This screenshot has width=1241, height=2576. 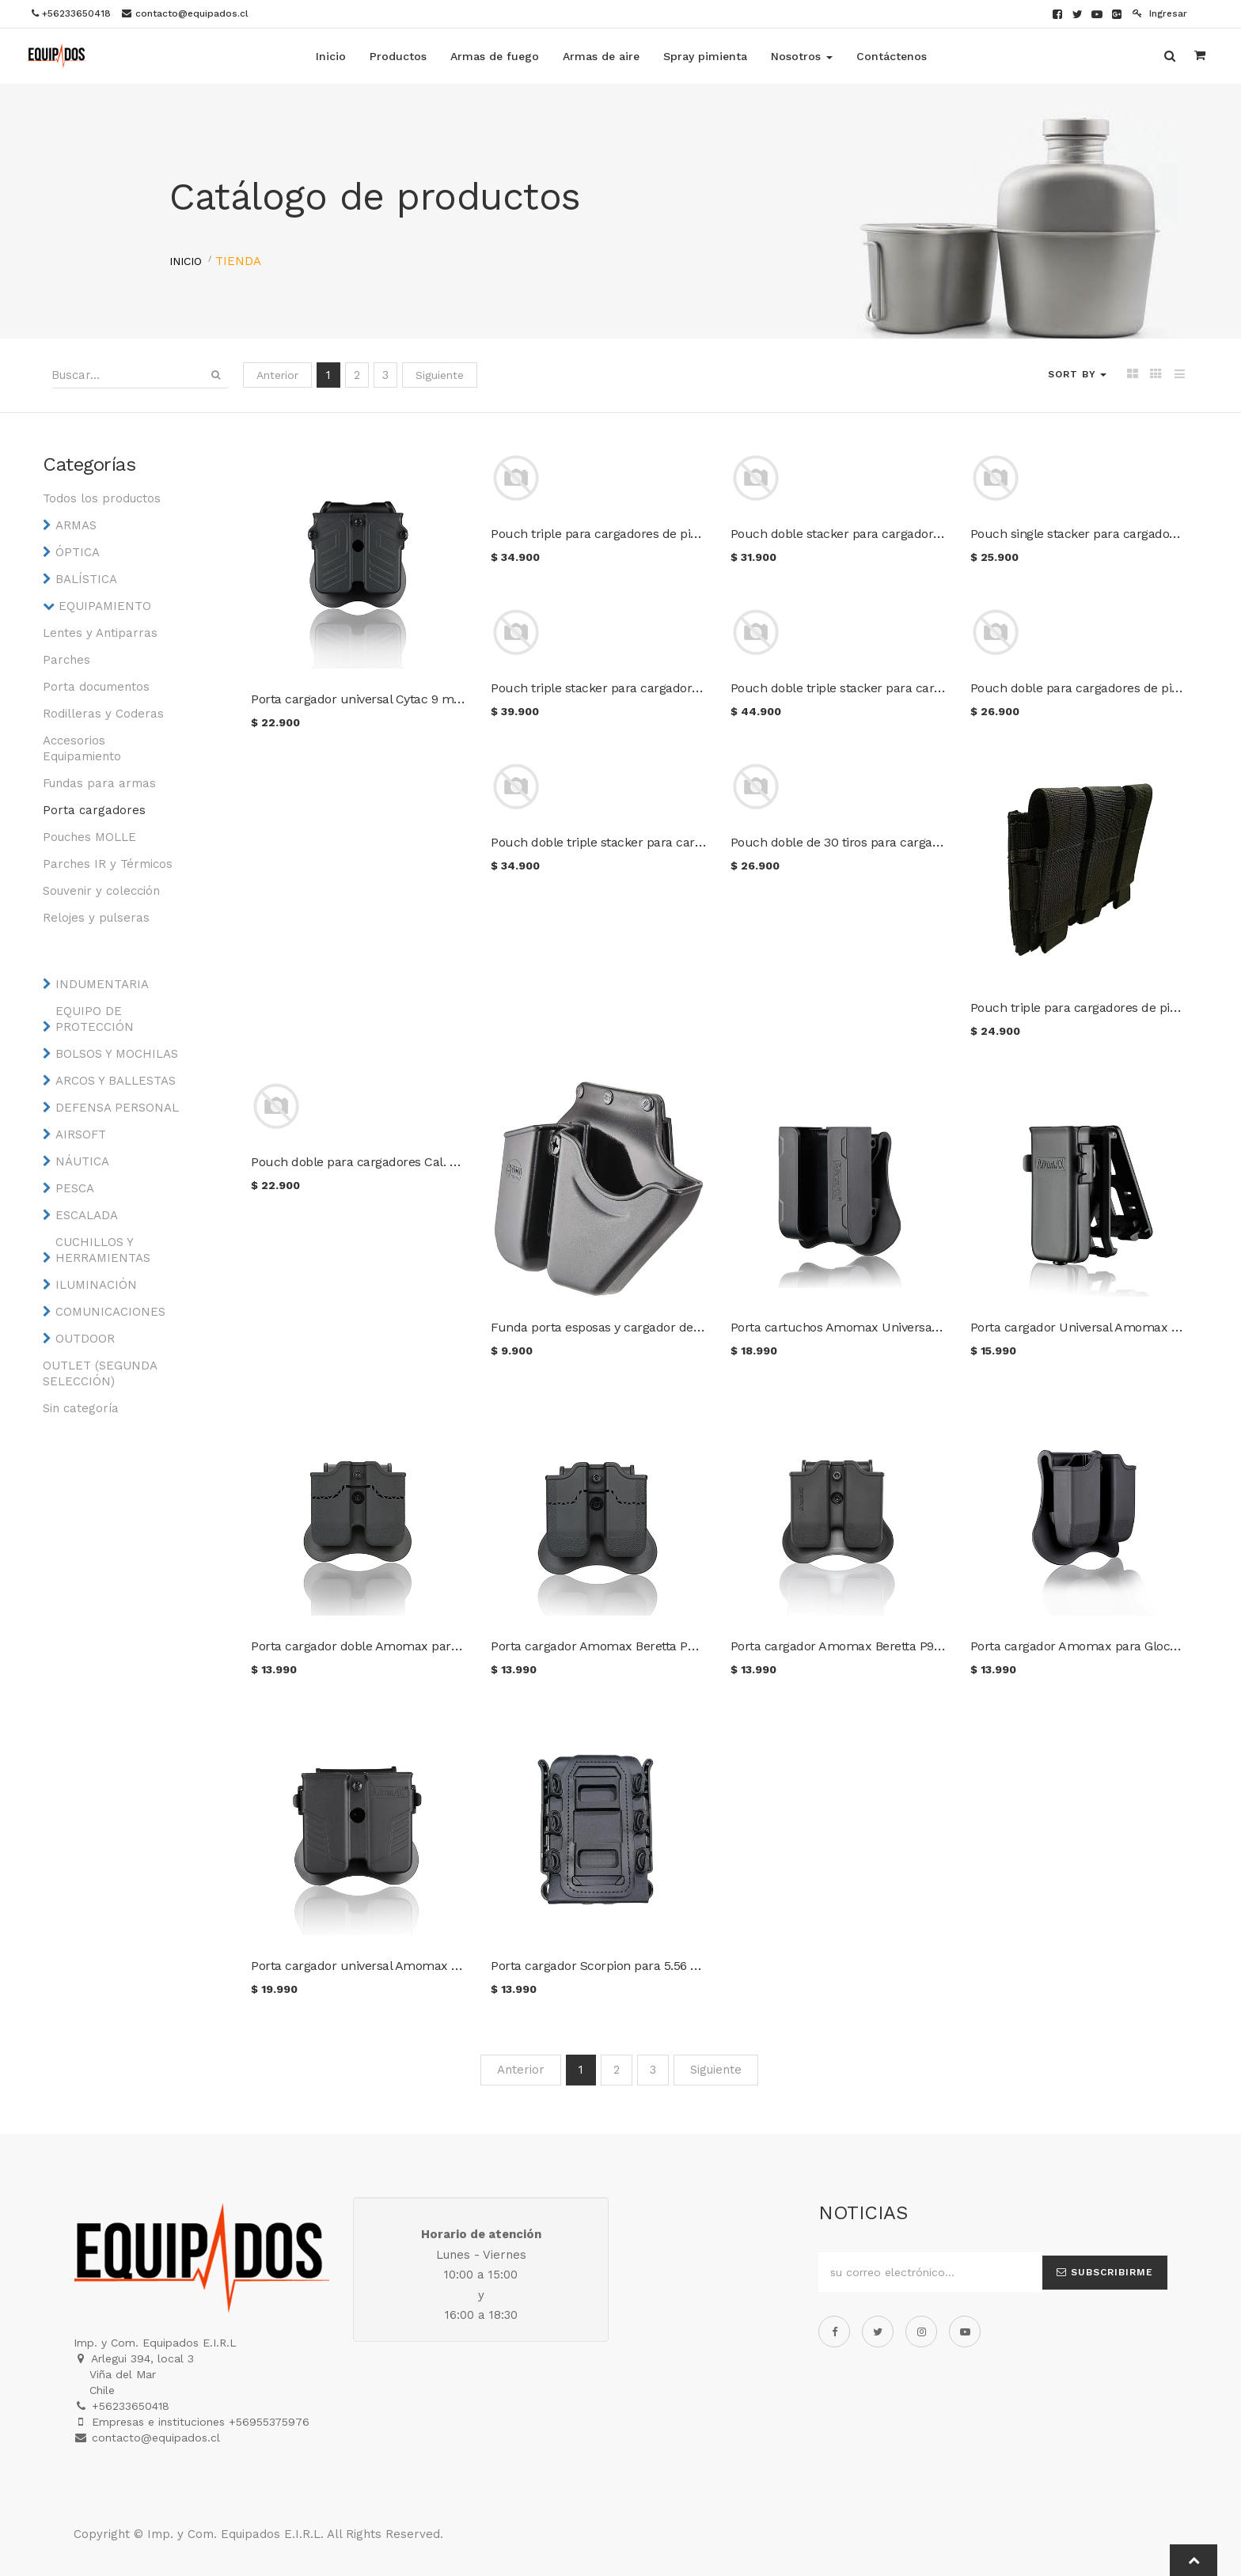 I want to click on Porta documentos, so click(x=96, y=687).